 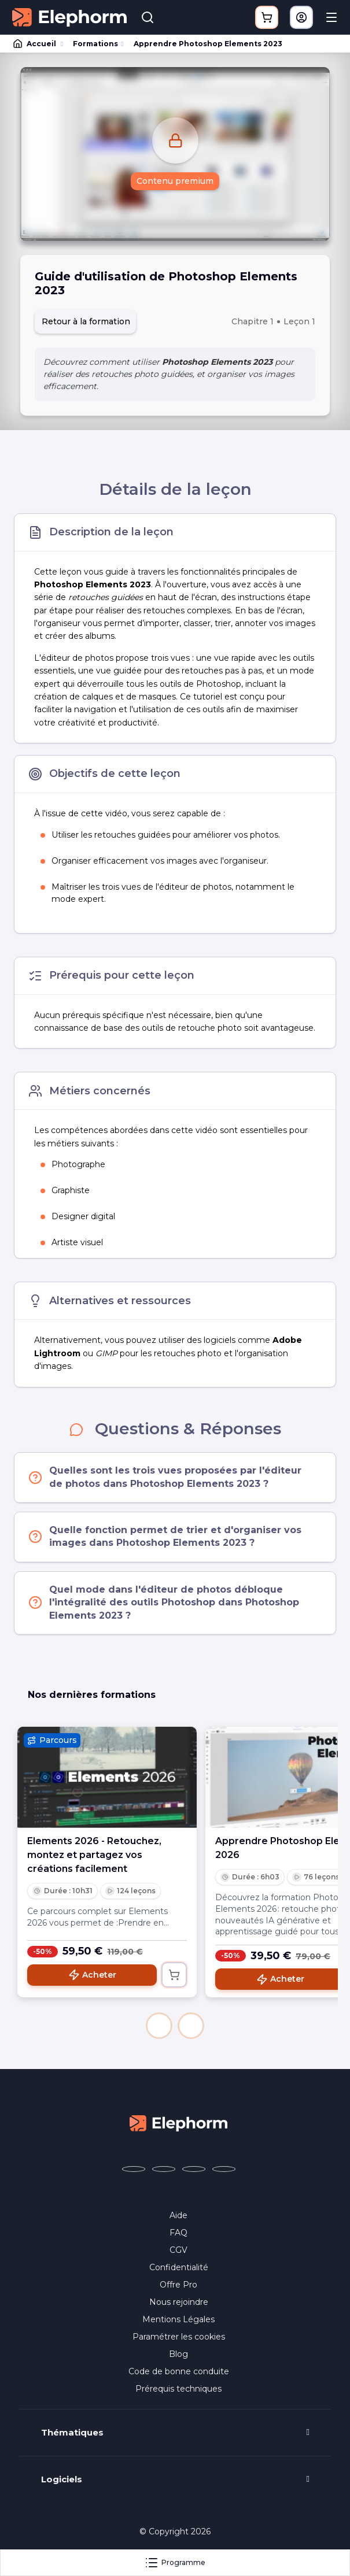 What do you see at coordinates (178, 2319) in the screenshot?
I see `Mentions Légales` at bounding box center [178, 2319].